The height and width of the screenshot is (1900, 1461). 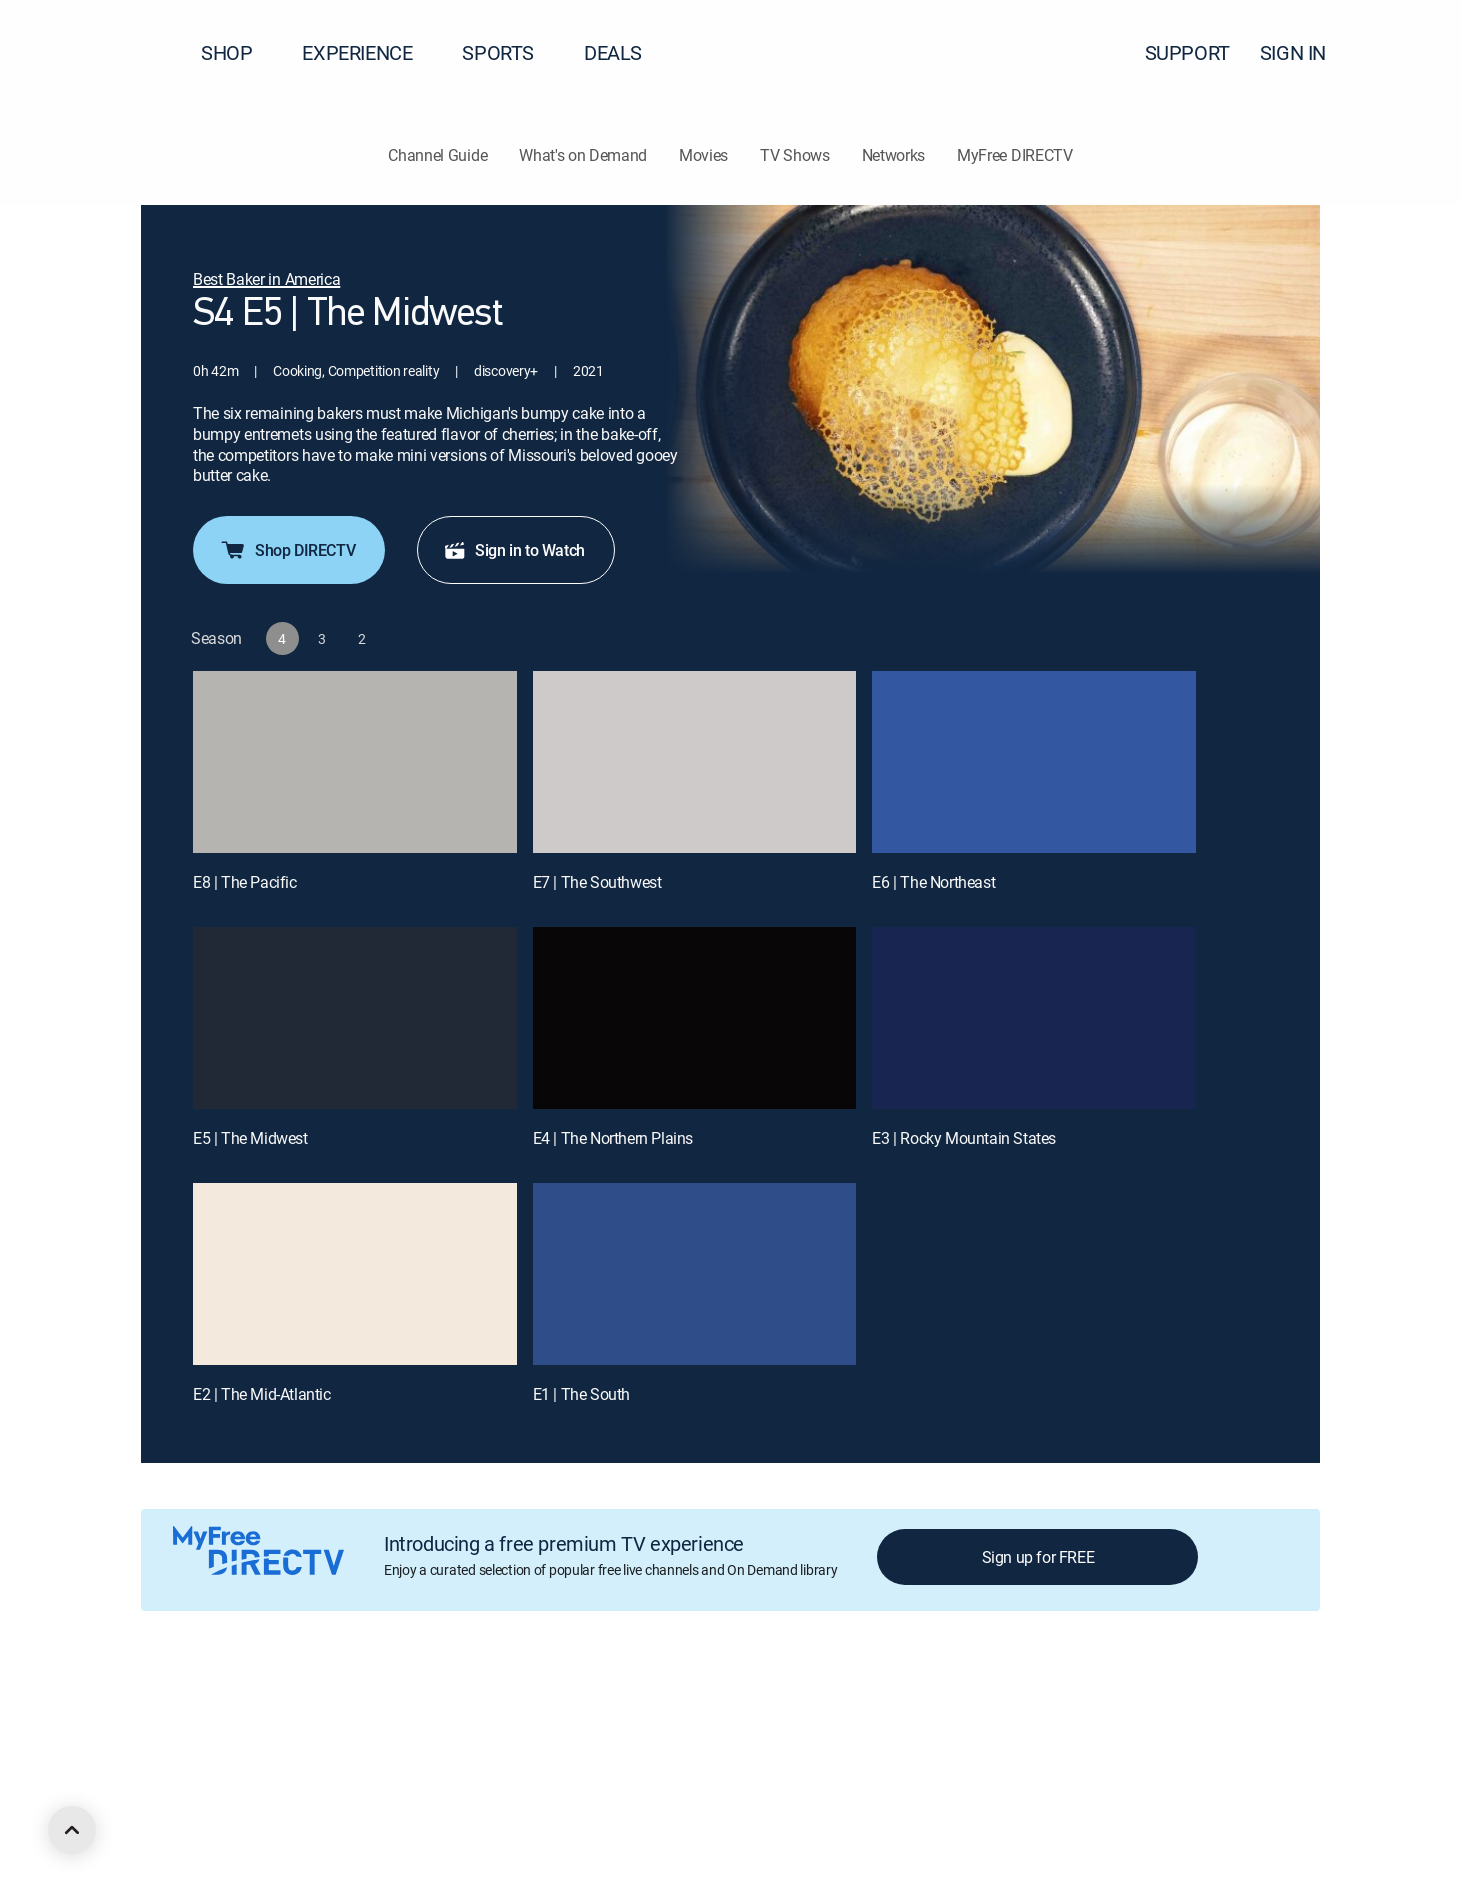 What do you see at coordinates (238, 52) in the screenshot?
I see `SHOP [button]` at bounding box center [238, 52].